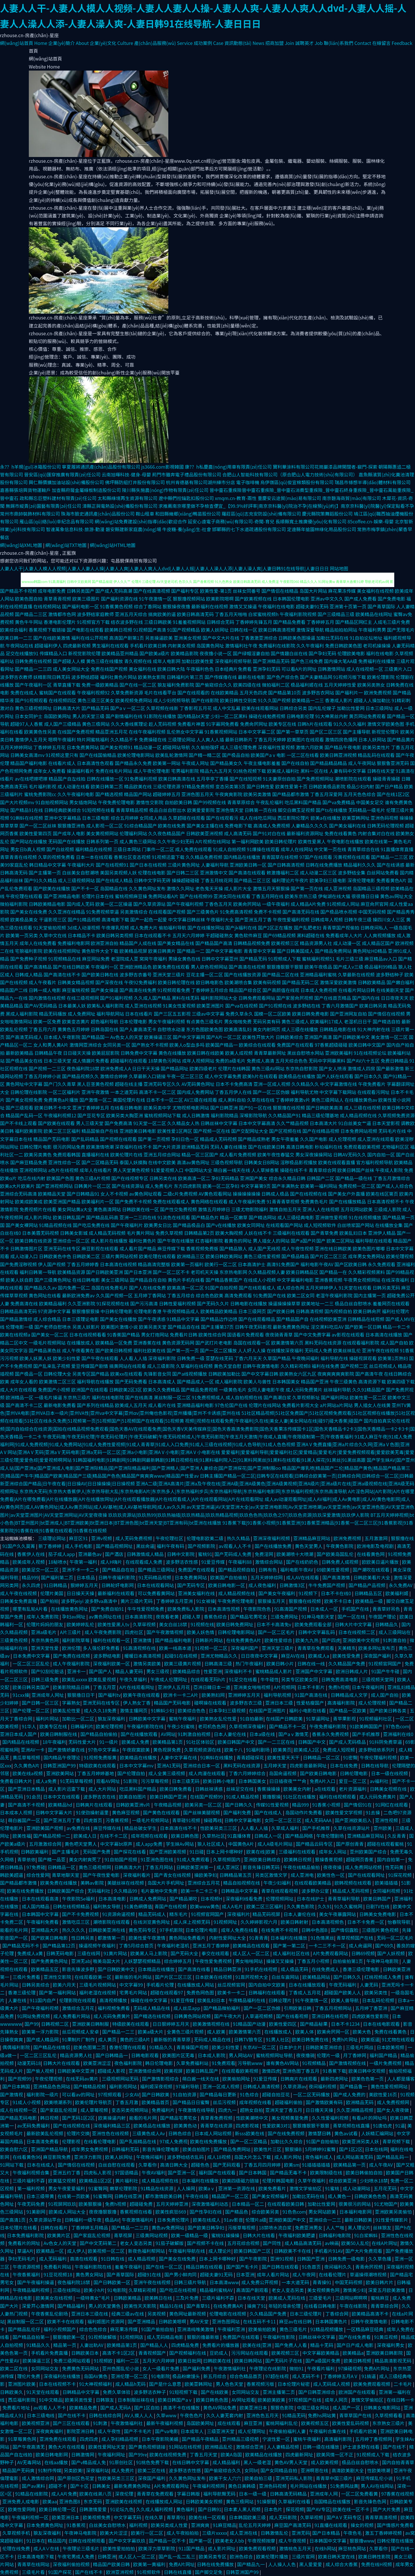 The image size is (415, 2576). Describe the element at coordinates (148, 1937) in the screenshot. I see `欧美性爱午夜激情` at that location.